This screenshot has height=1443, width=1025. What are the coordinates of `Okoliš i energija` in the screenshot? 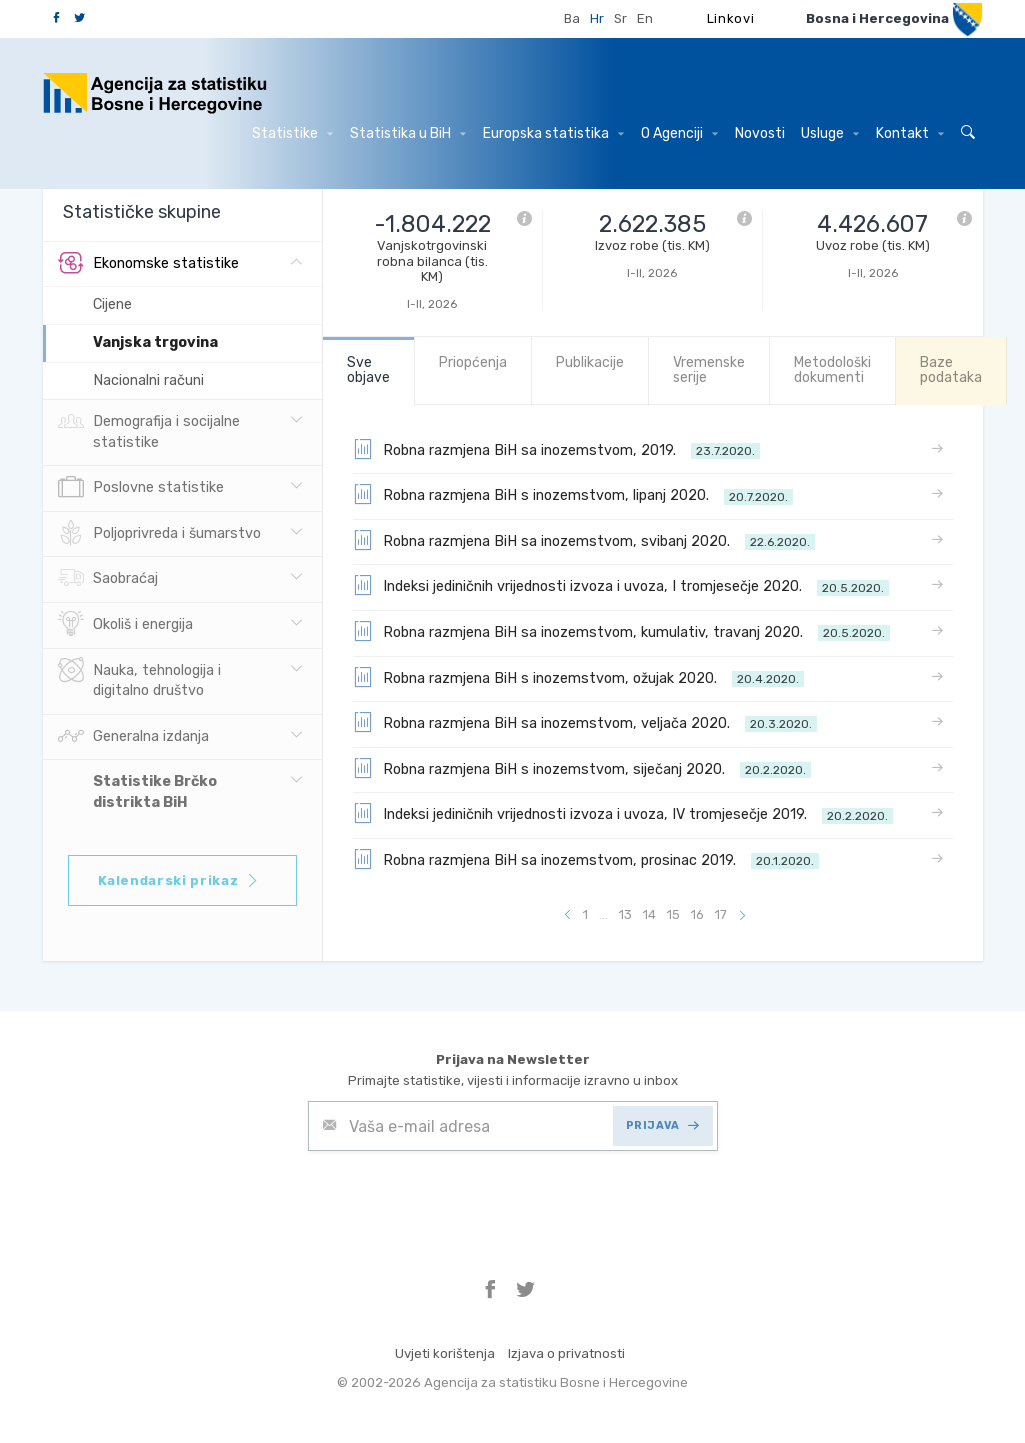 It's located at (125, 625).